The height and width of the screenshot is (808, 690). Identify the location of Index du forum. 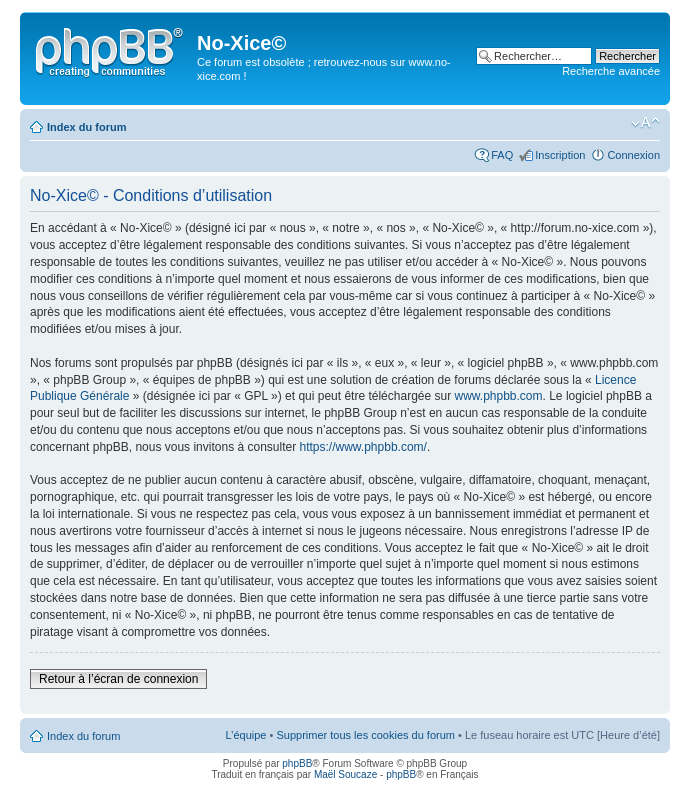
(86, 127).